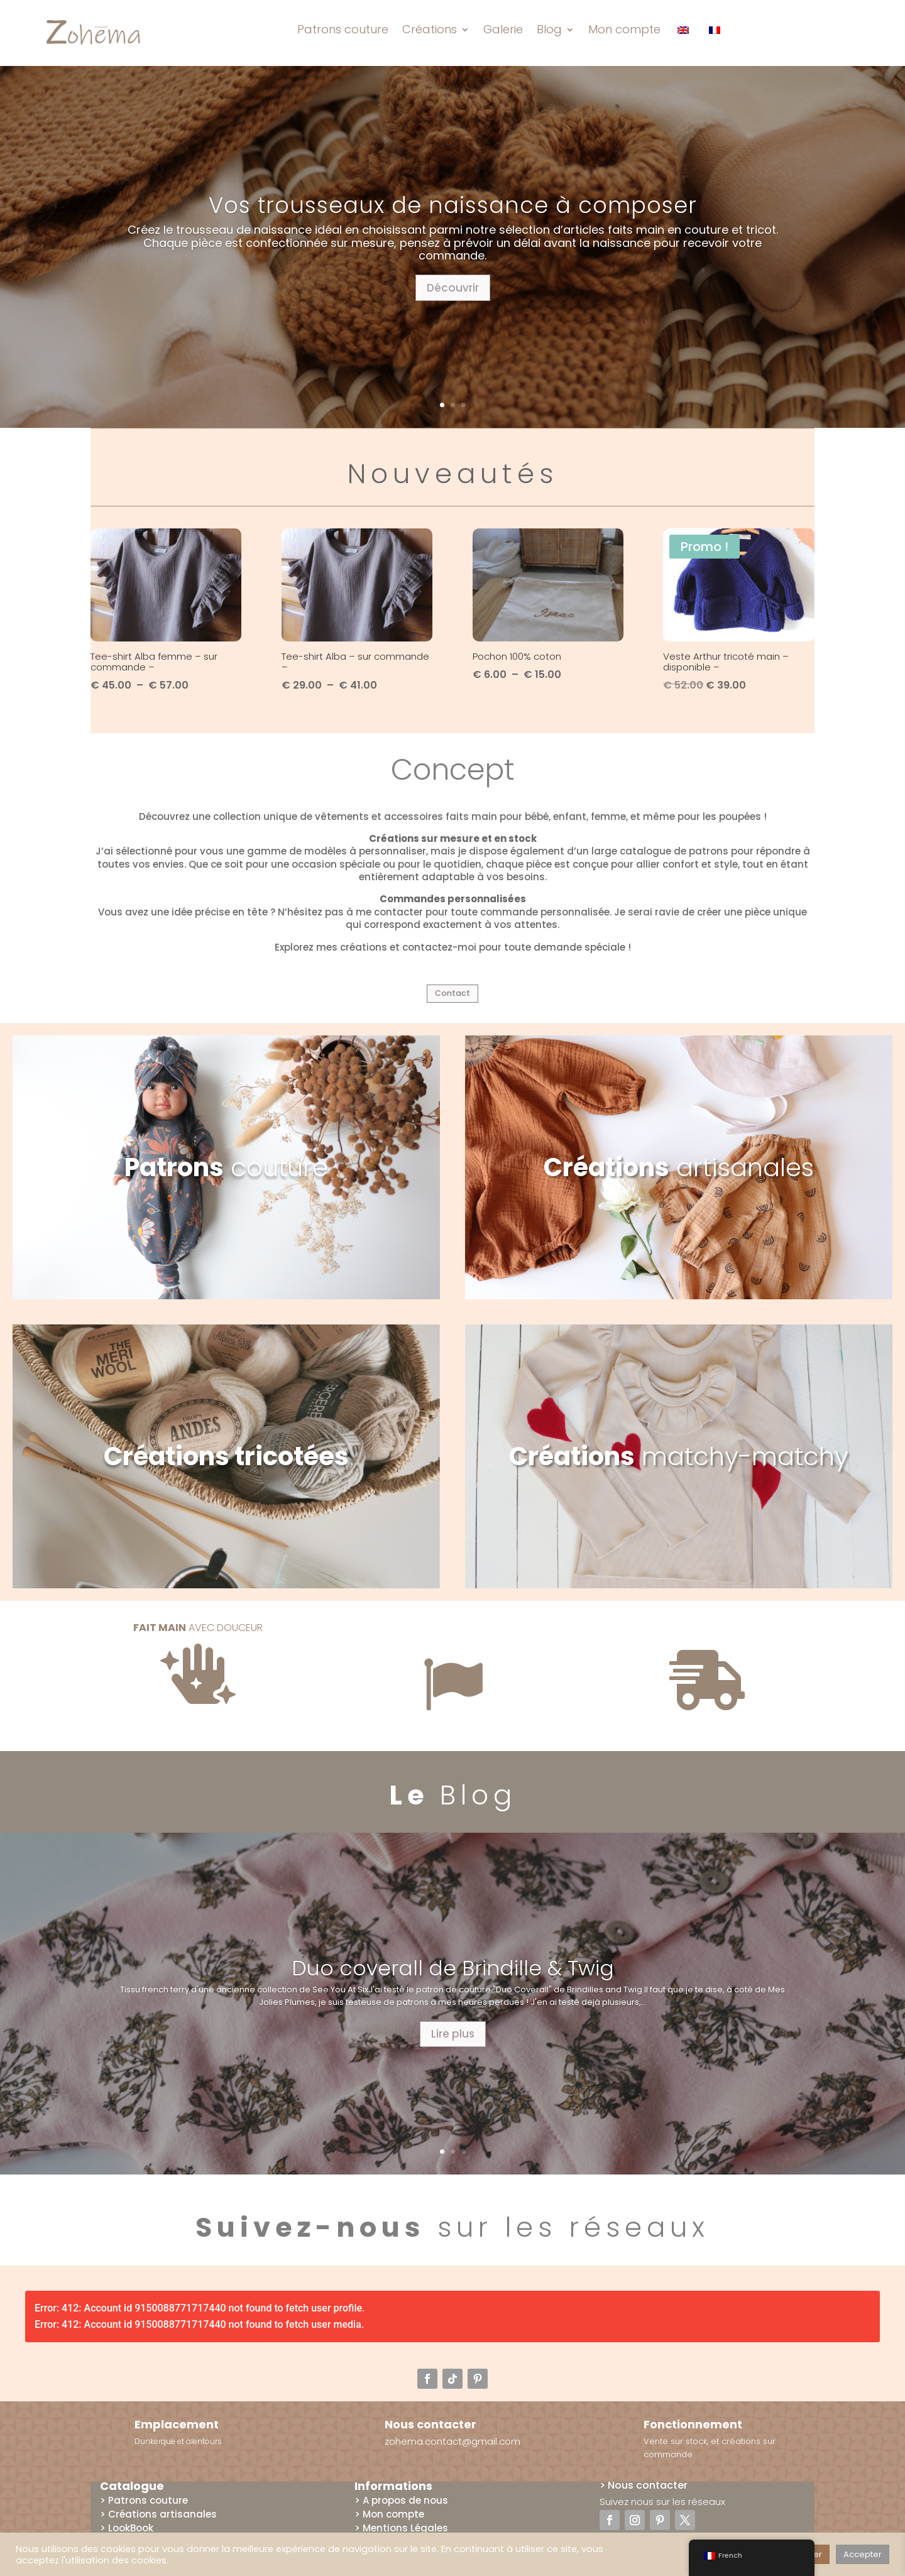 This screenshot has height=2576, width=905. What do you see at coordinates (342, 29) in the screenshot?
I see `Patrons couture` at bounding box center [342, 29].